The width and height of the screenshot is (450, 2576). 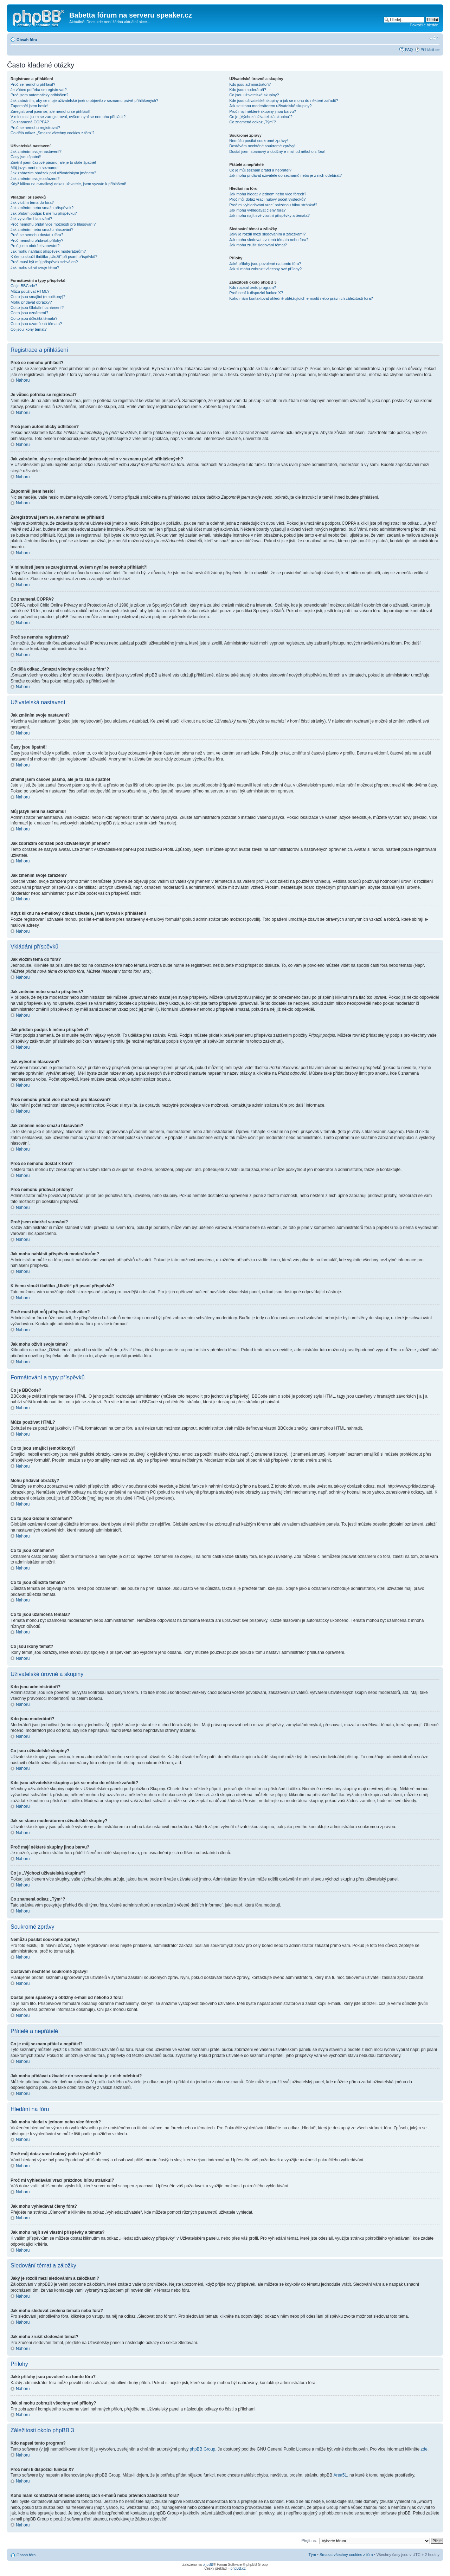 I want to click on Co to jsou důležitá témata?, so click(x=34, y=318).